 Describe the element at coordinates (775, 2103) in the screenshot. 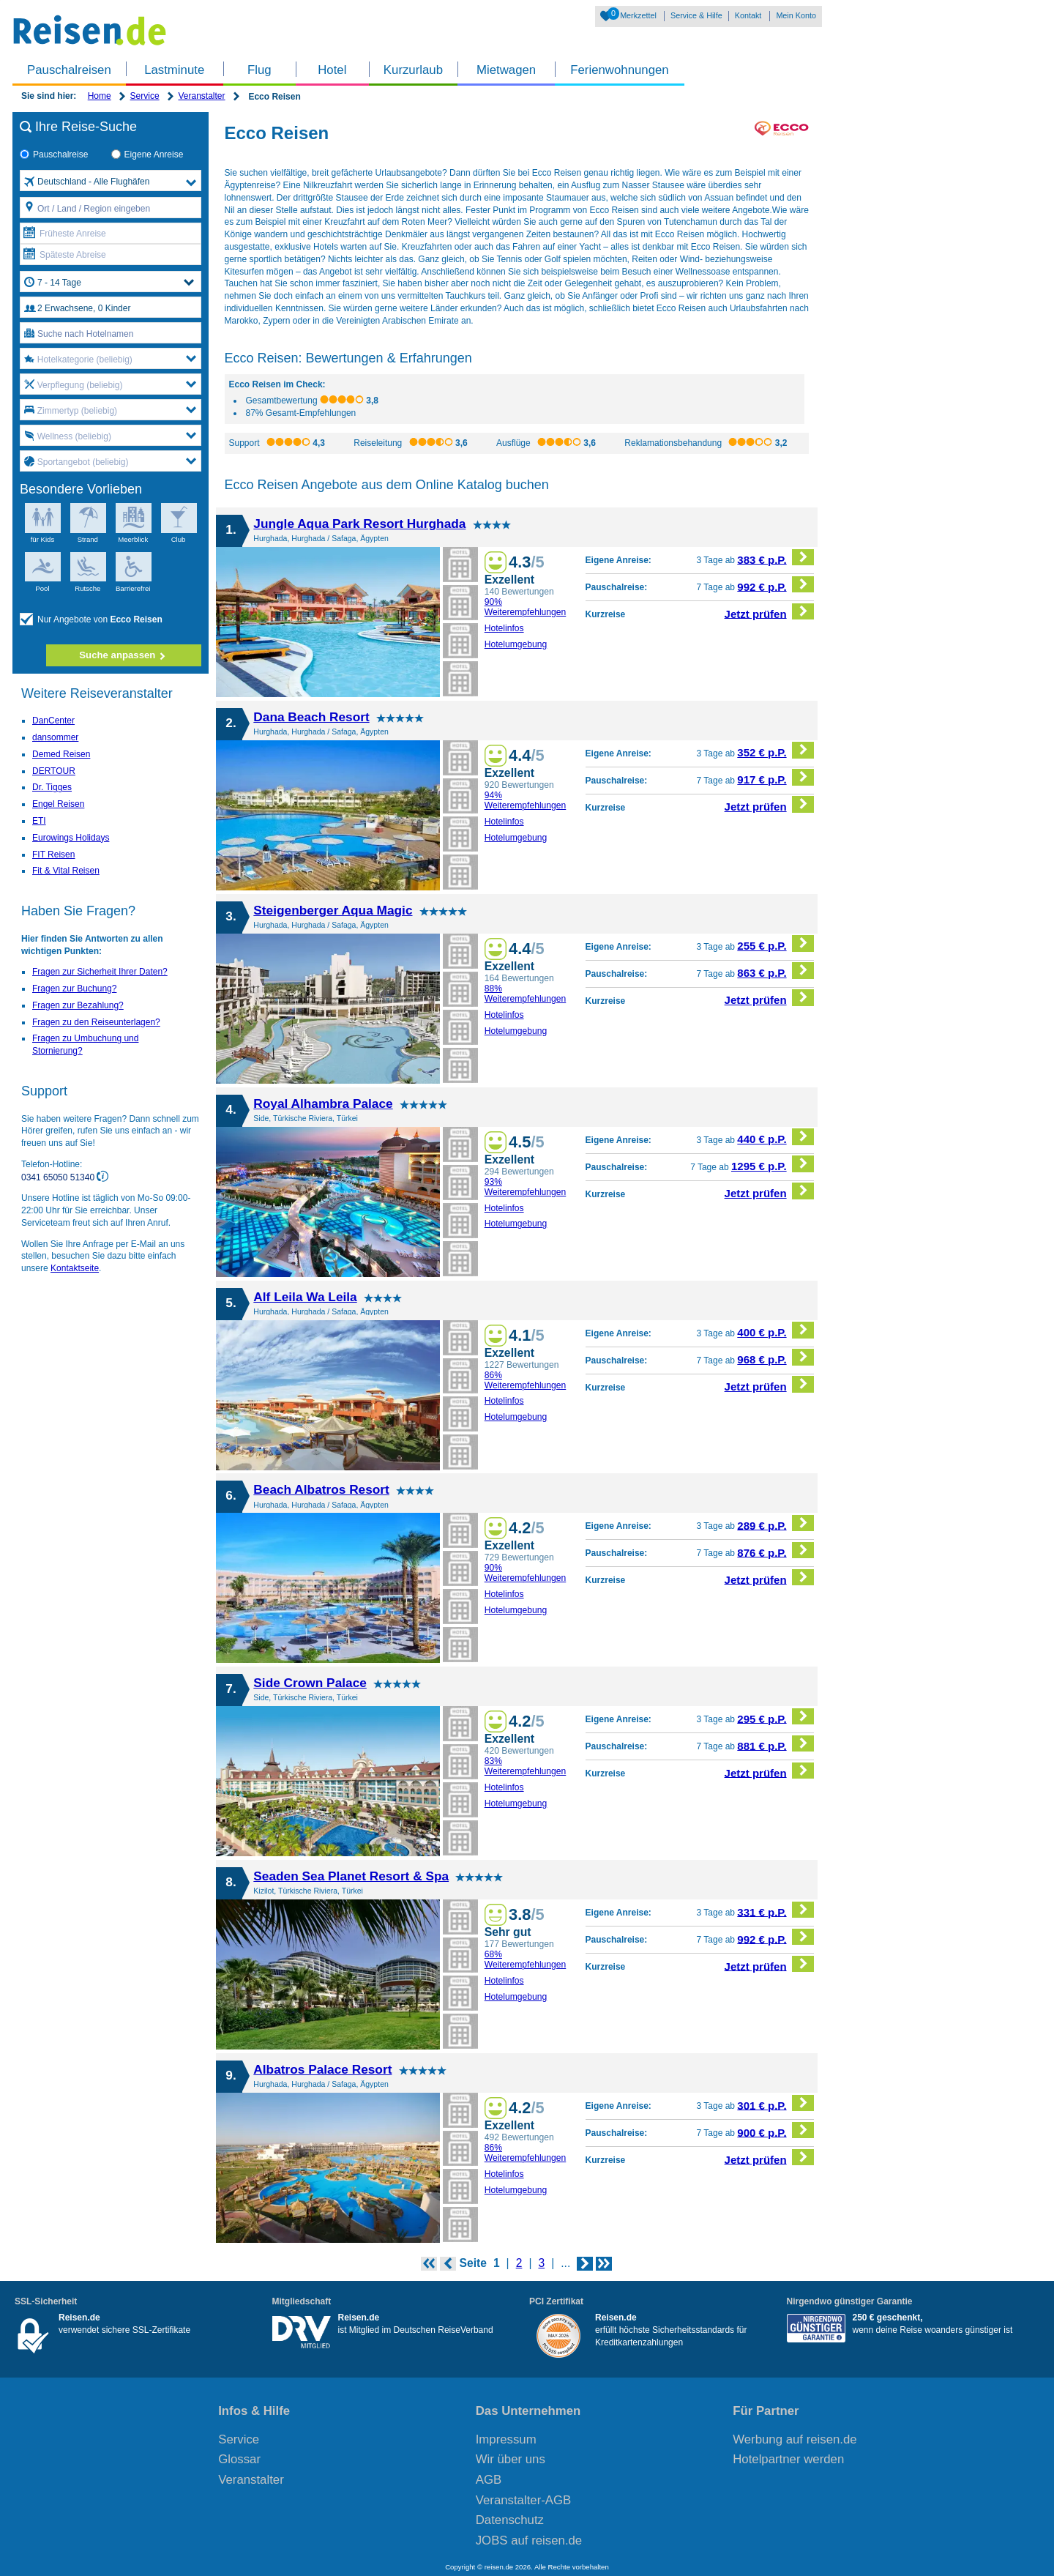

I see `301 € p.P.` at that location.